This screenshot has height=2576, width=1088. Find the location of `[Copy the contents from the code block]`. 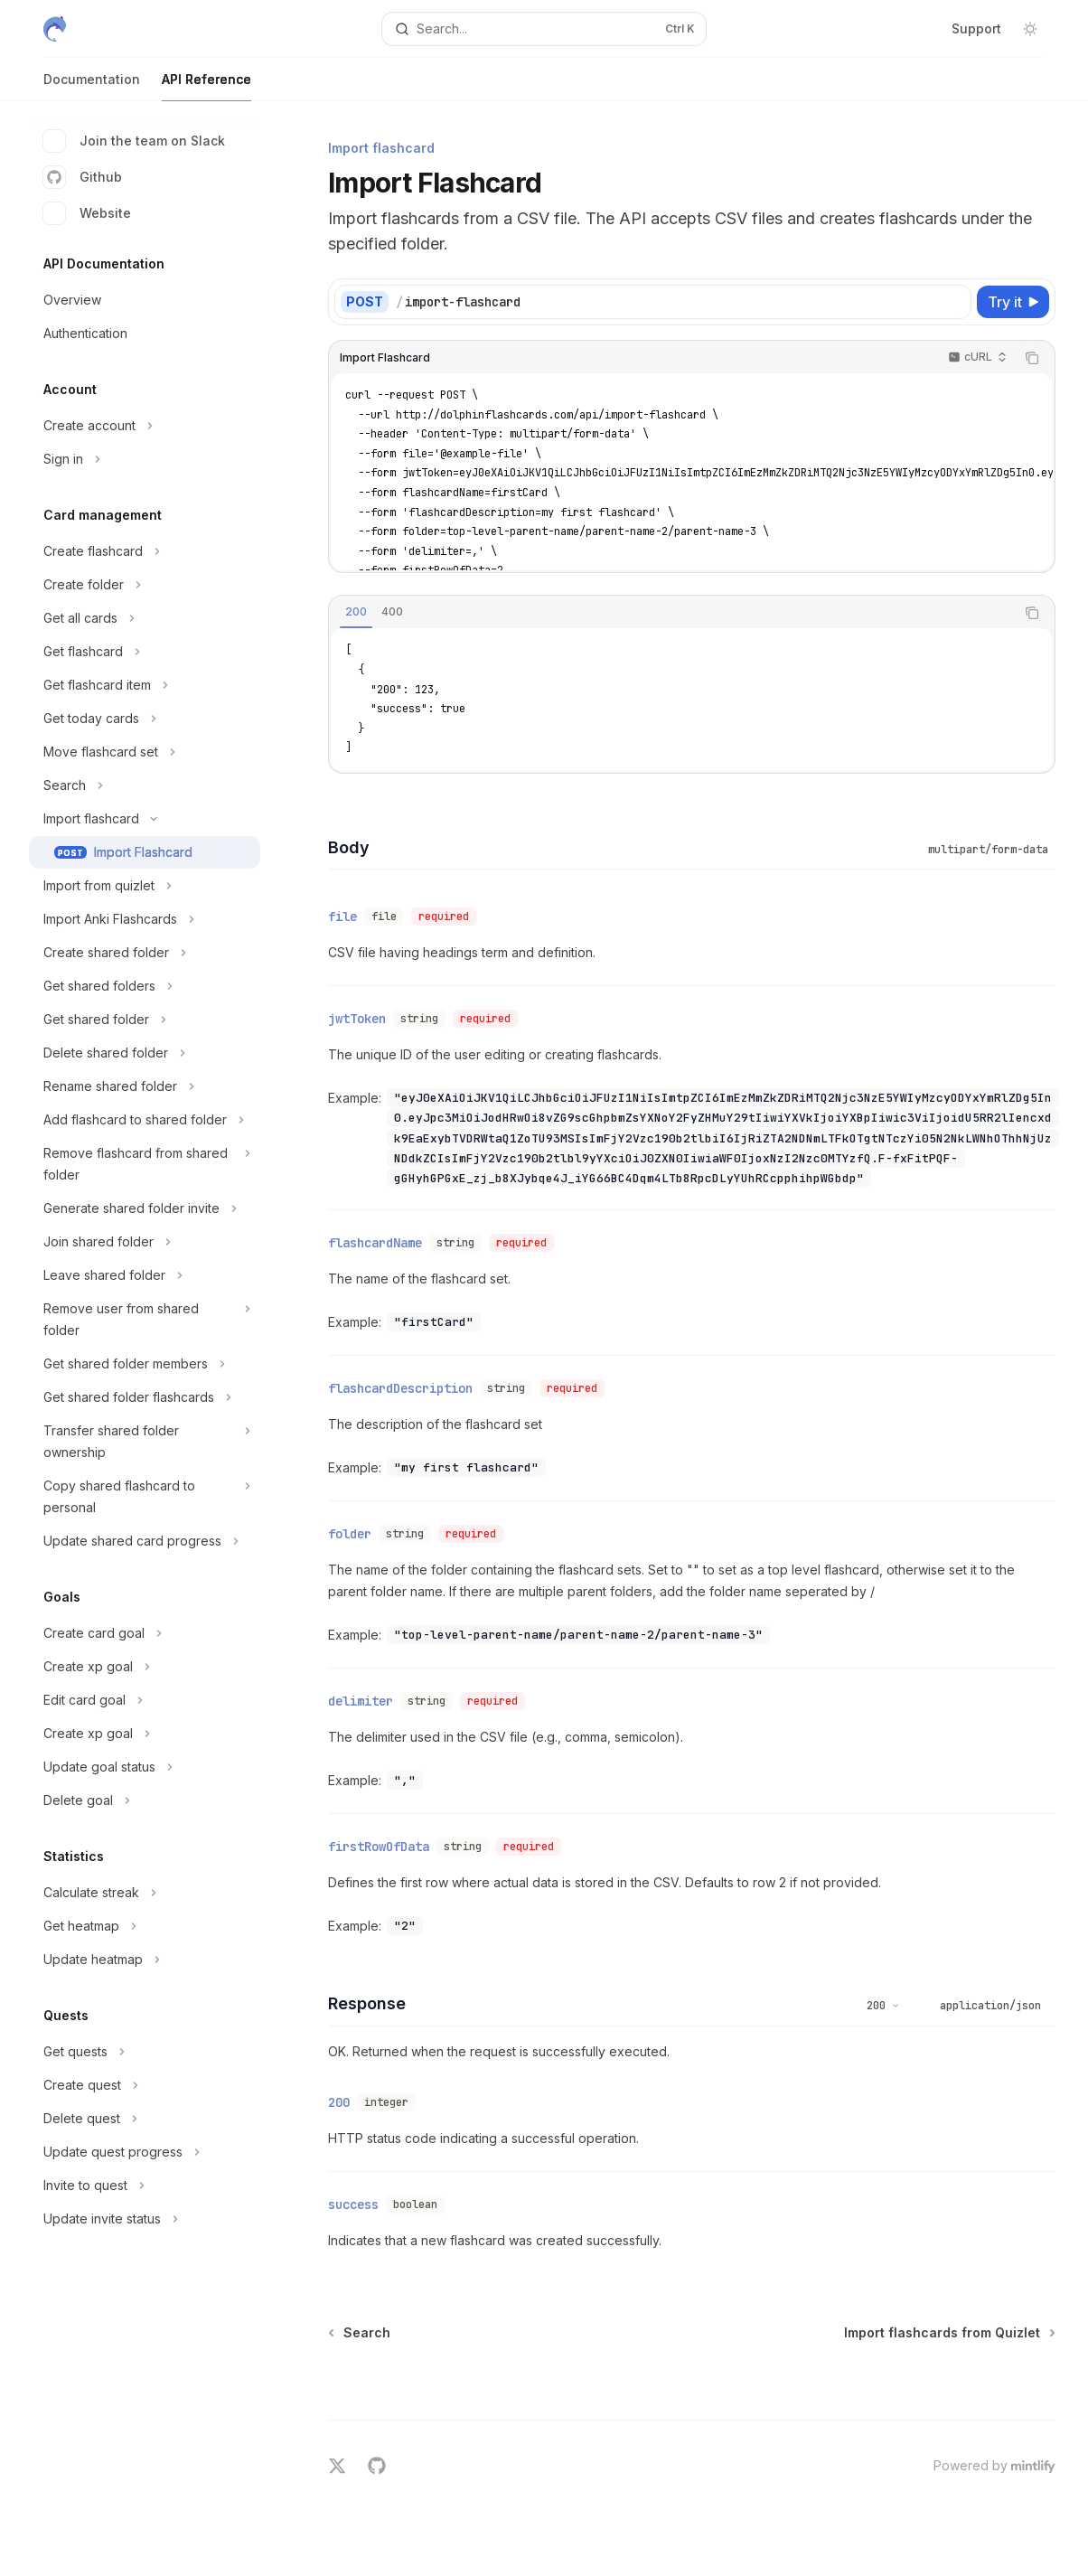

[Copy the contents from the code block] is located at coordinates (1032, 358).